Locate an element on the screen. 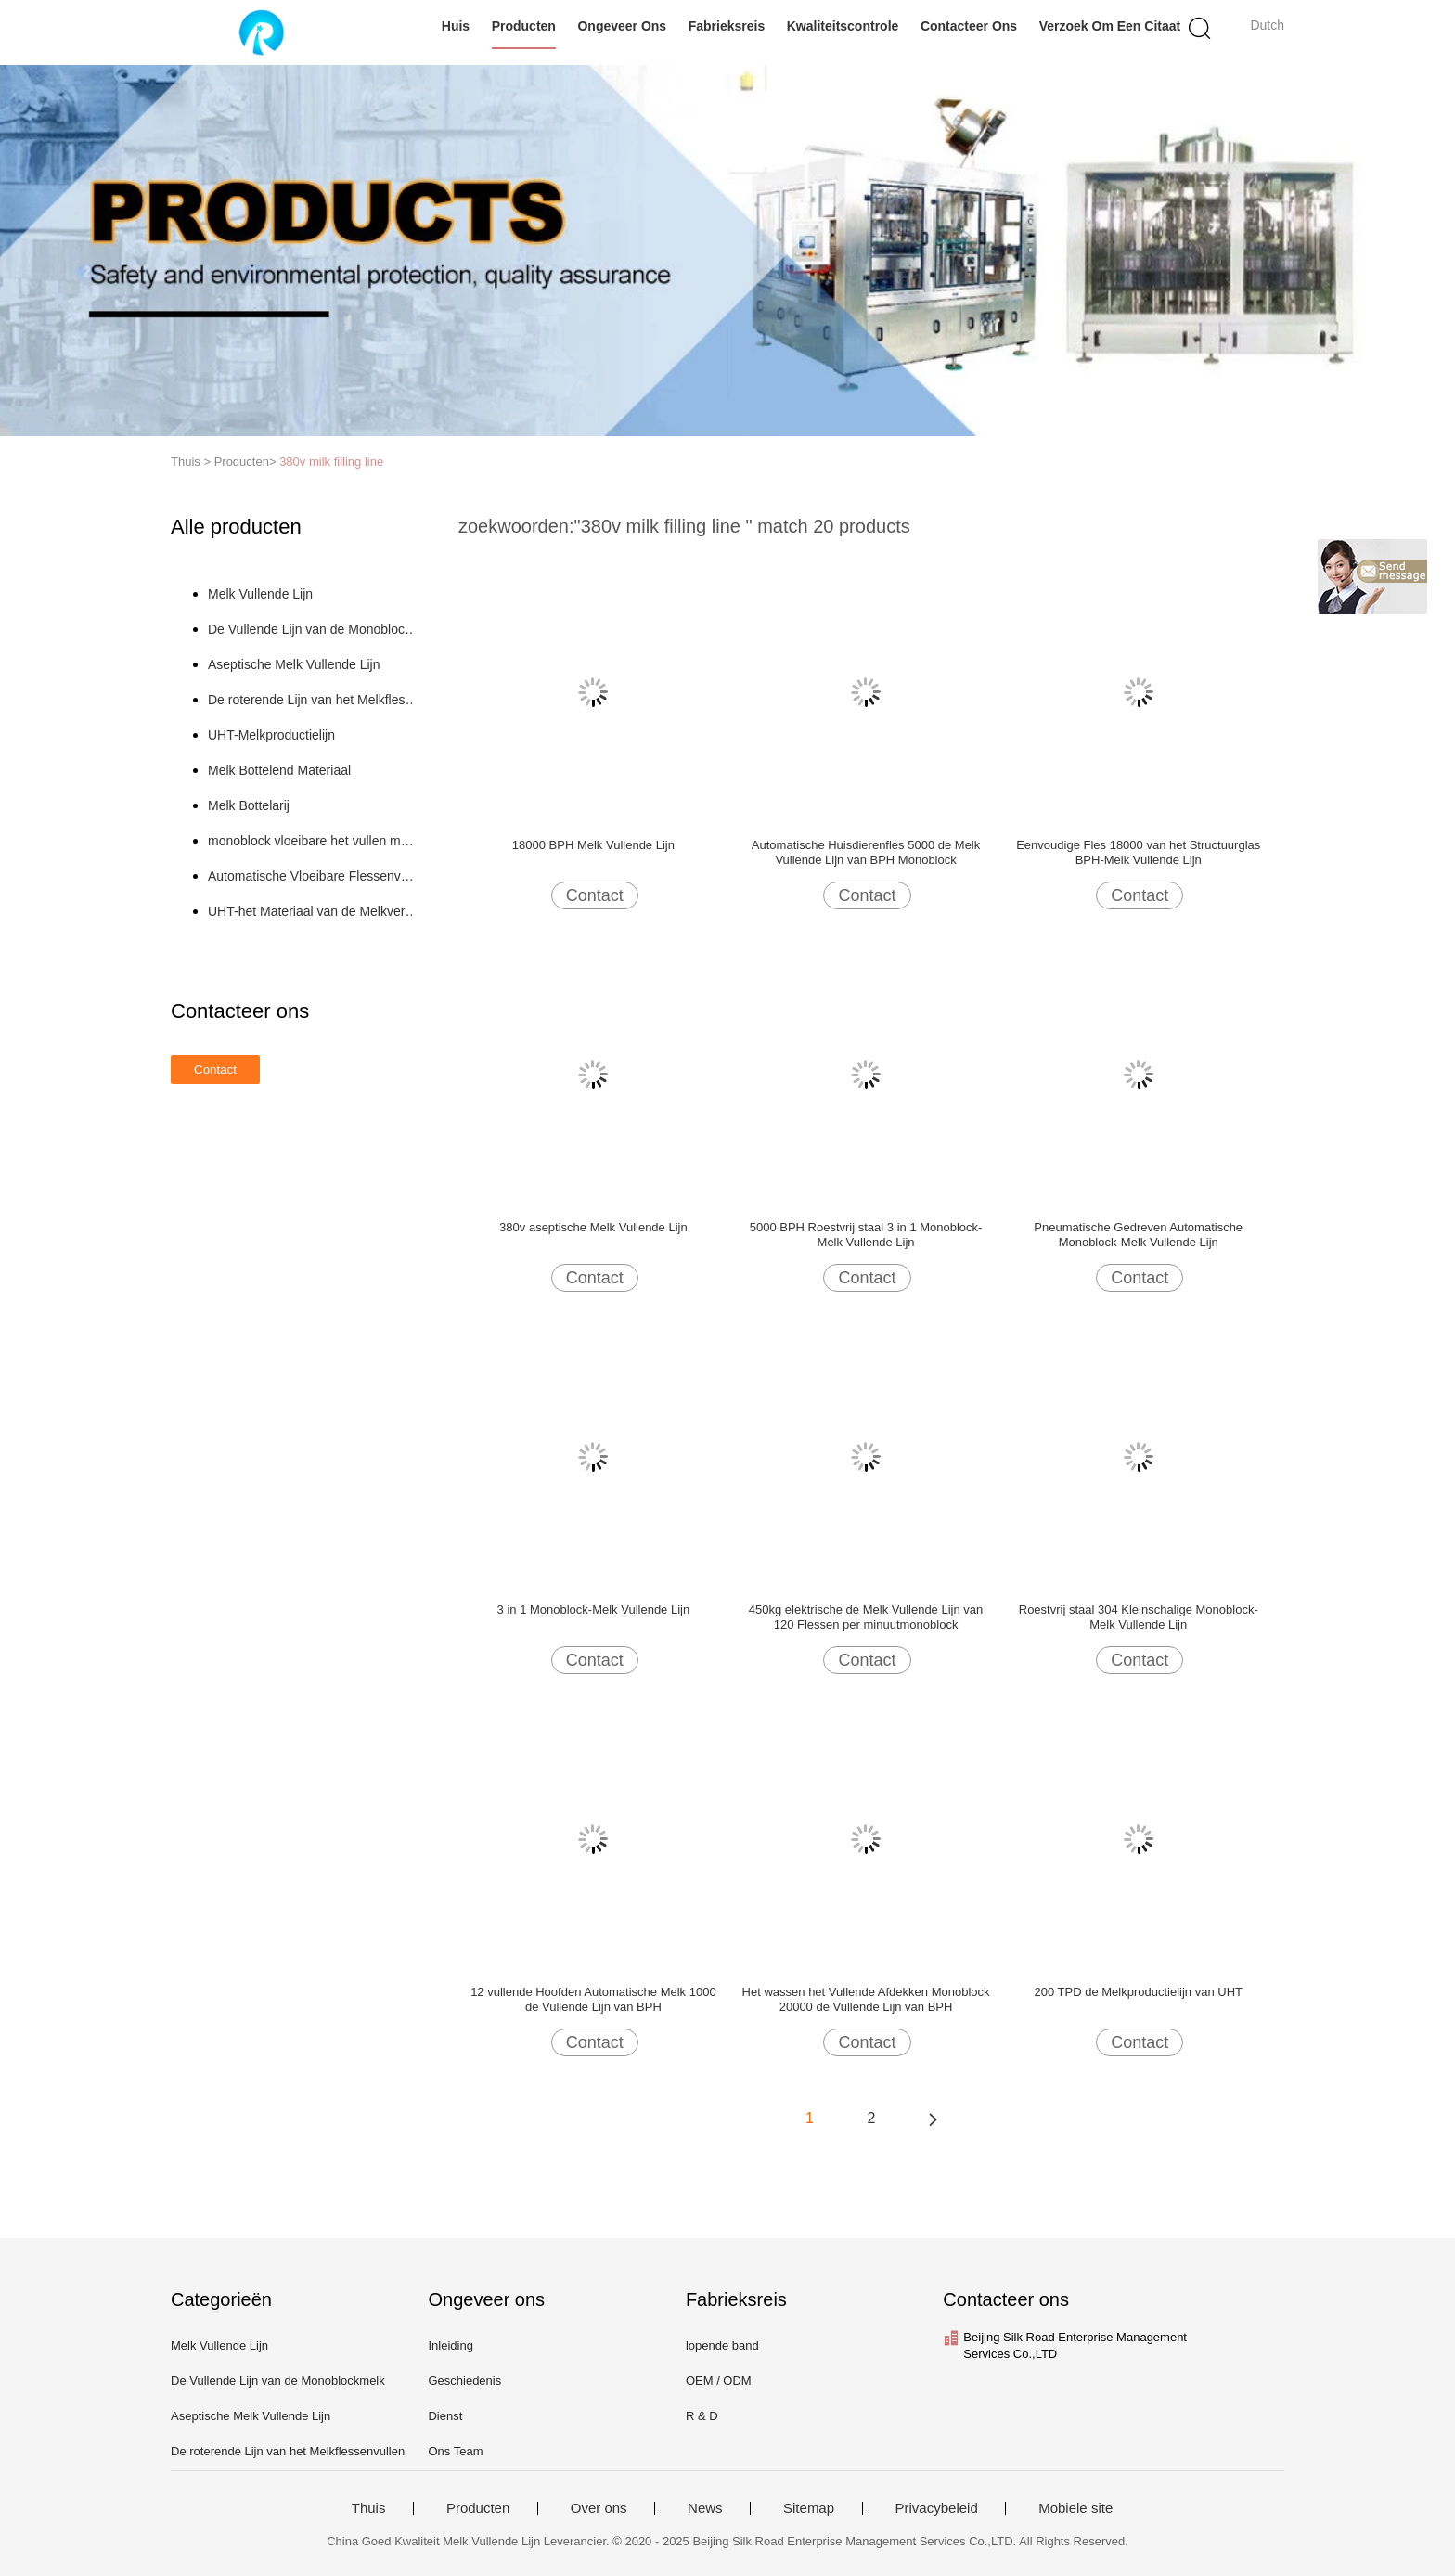  Automatische Vloeibare Flessenvullenmachine is located at coordinates (313, 876).